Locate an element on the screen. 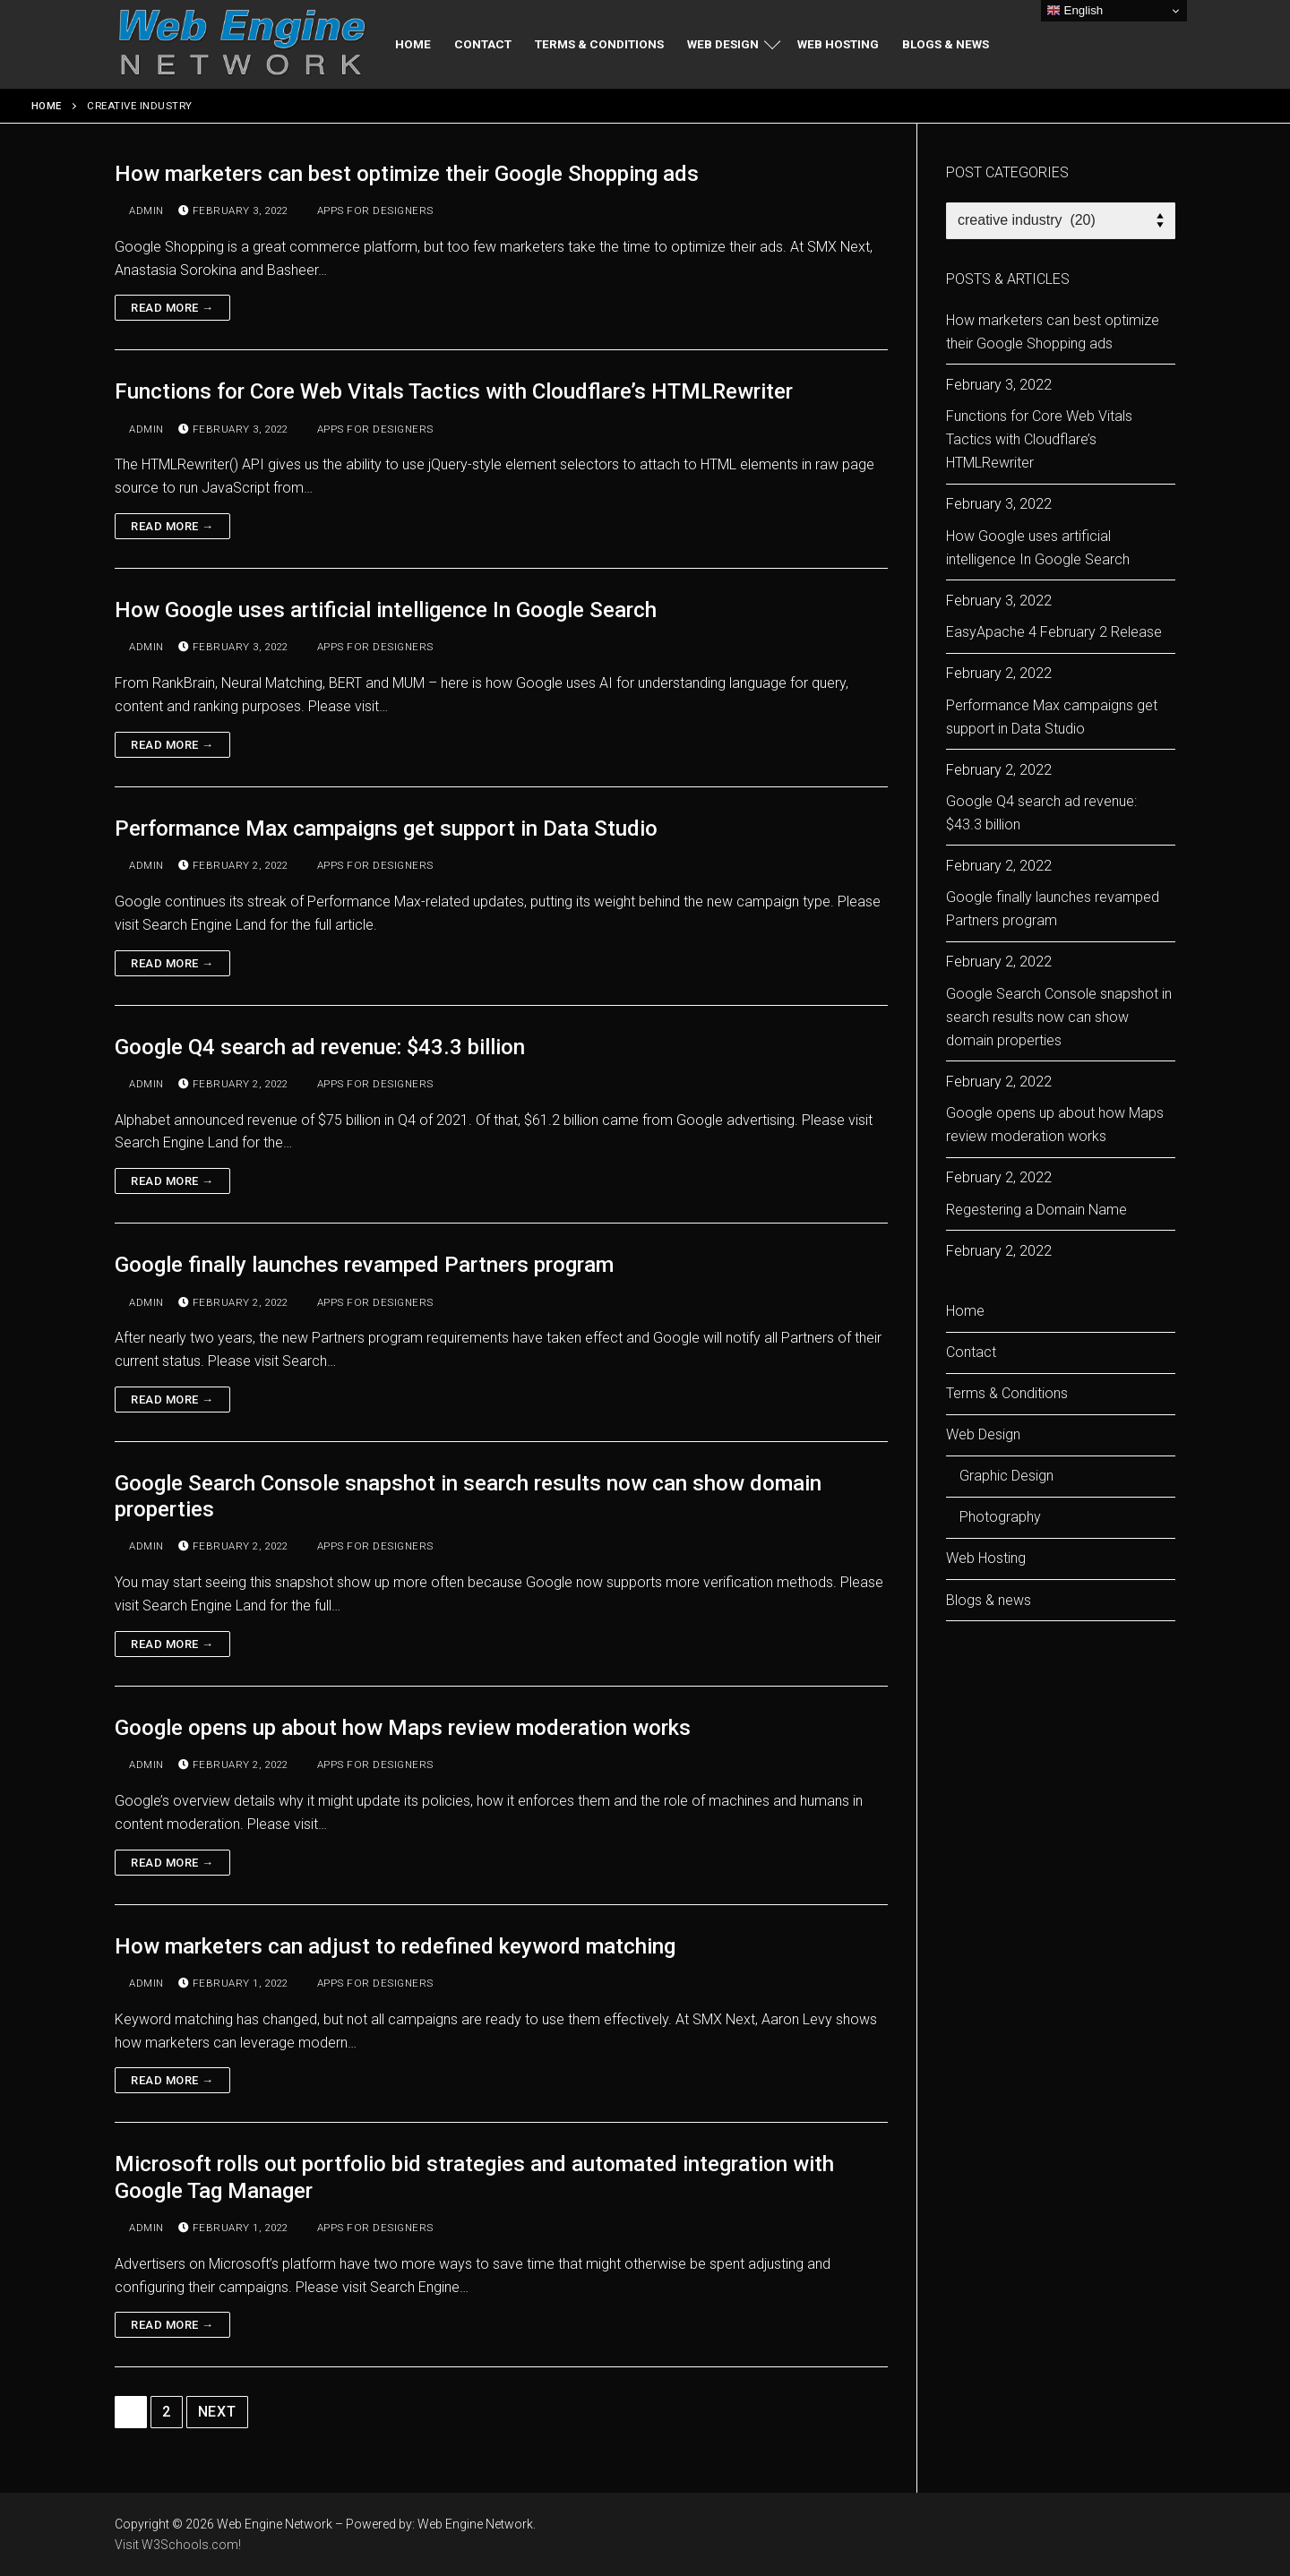 Image resolution: width=1290 pixels, height=2576 pixels. Read more → is located at coordinates (172, 307).